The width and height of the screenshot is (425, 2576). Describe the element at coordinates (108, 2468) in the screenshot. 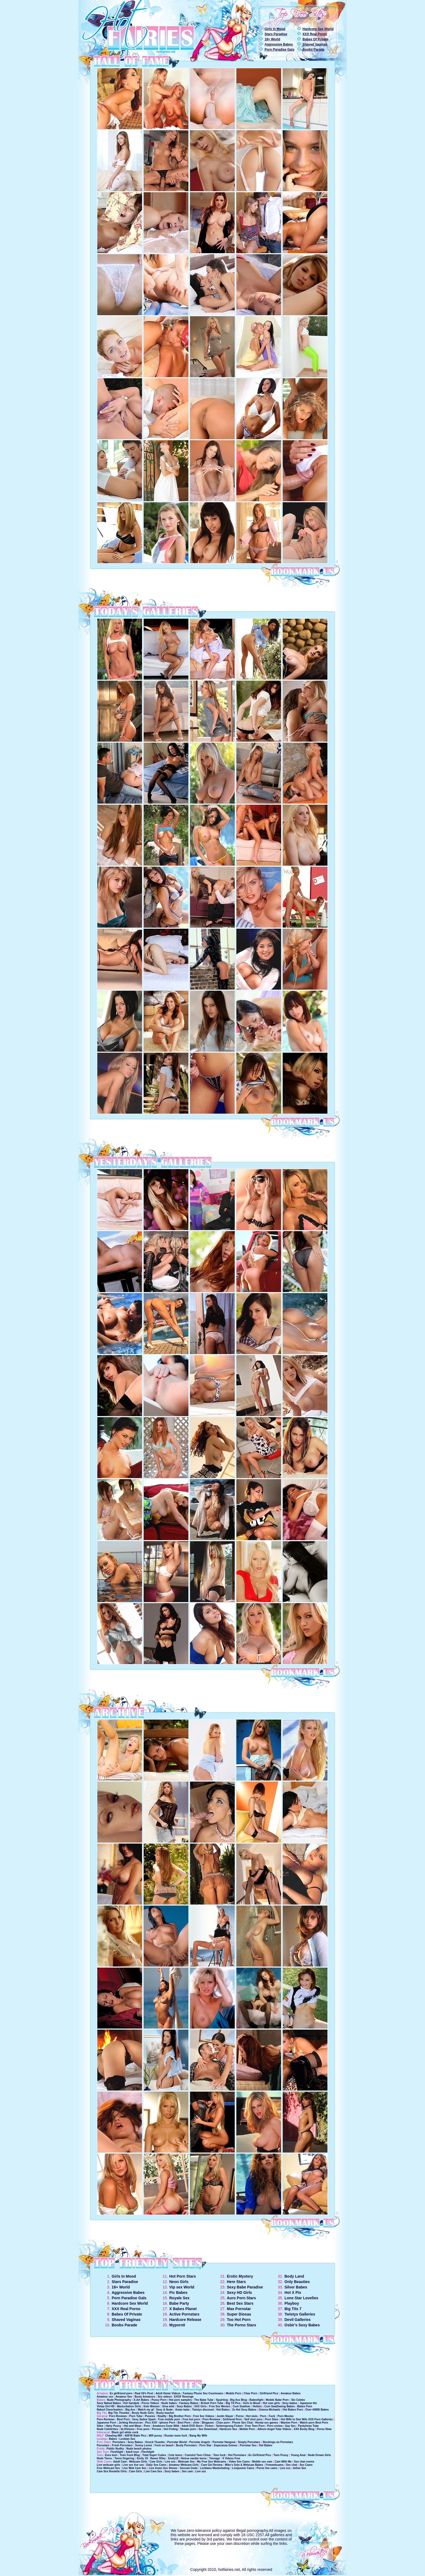

I see `Free Webcam Sex` at that location.